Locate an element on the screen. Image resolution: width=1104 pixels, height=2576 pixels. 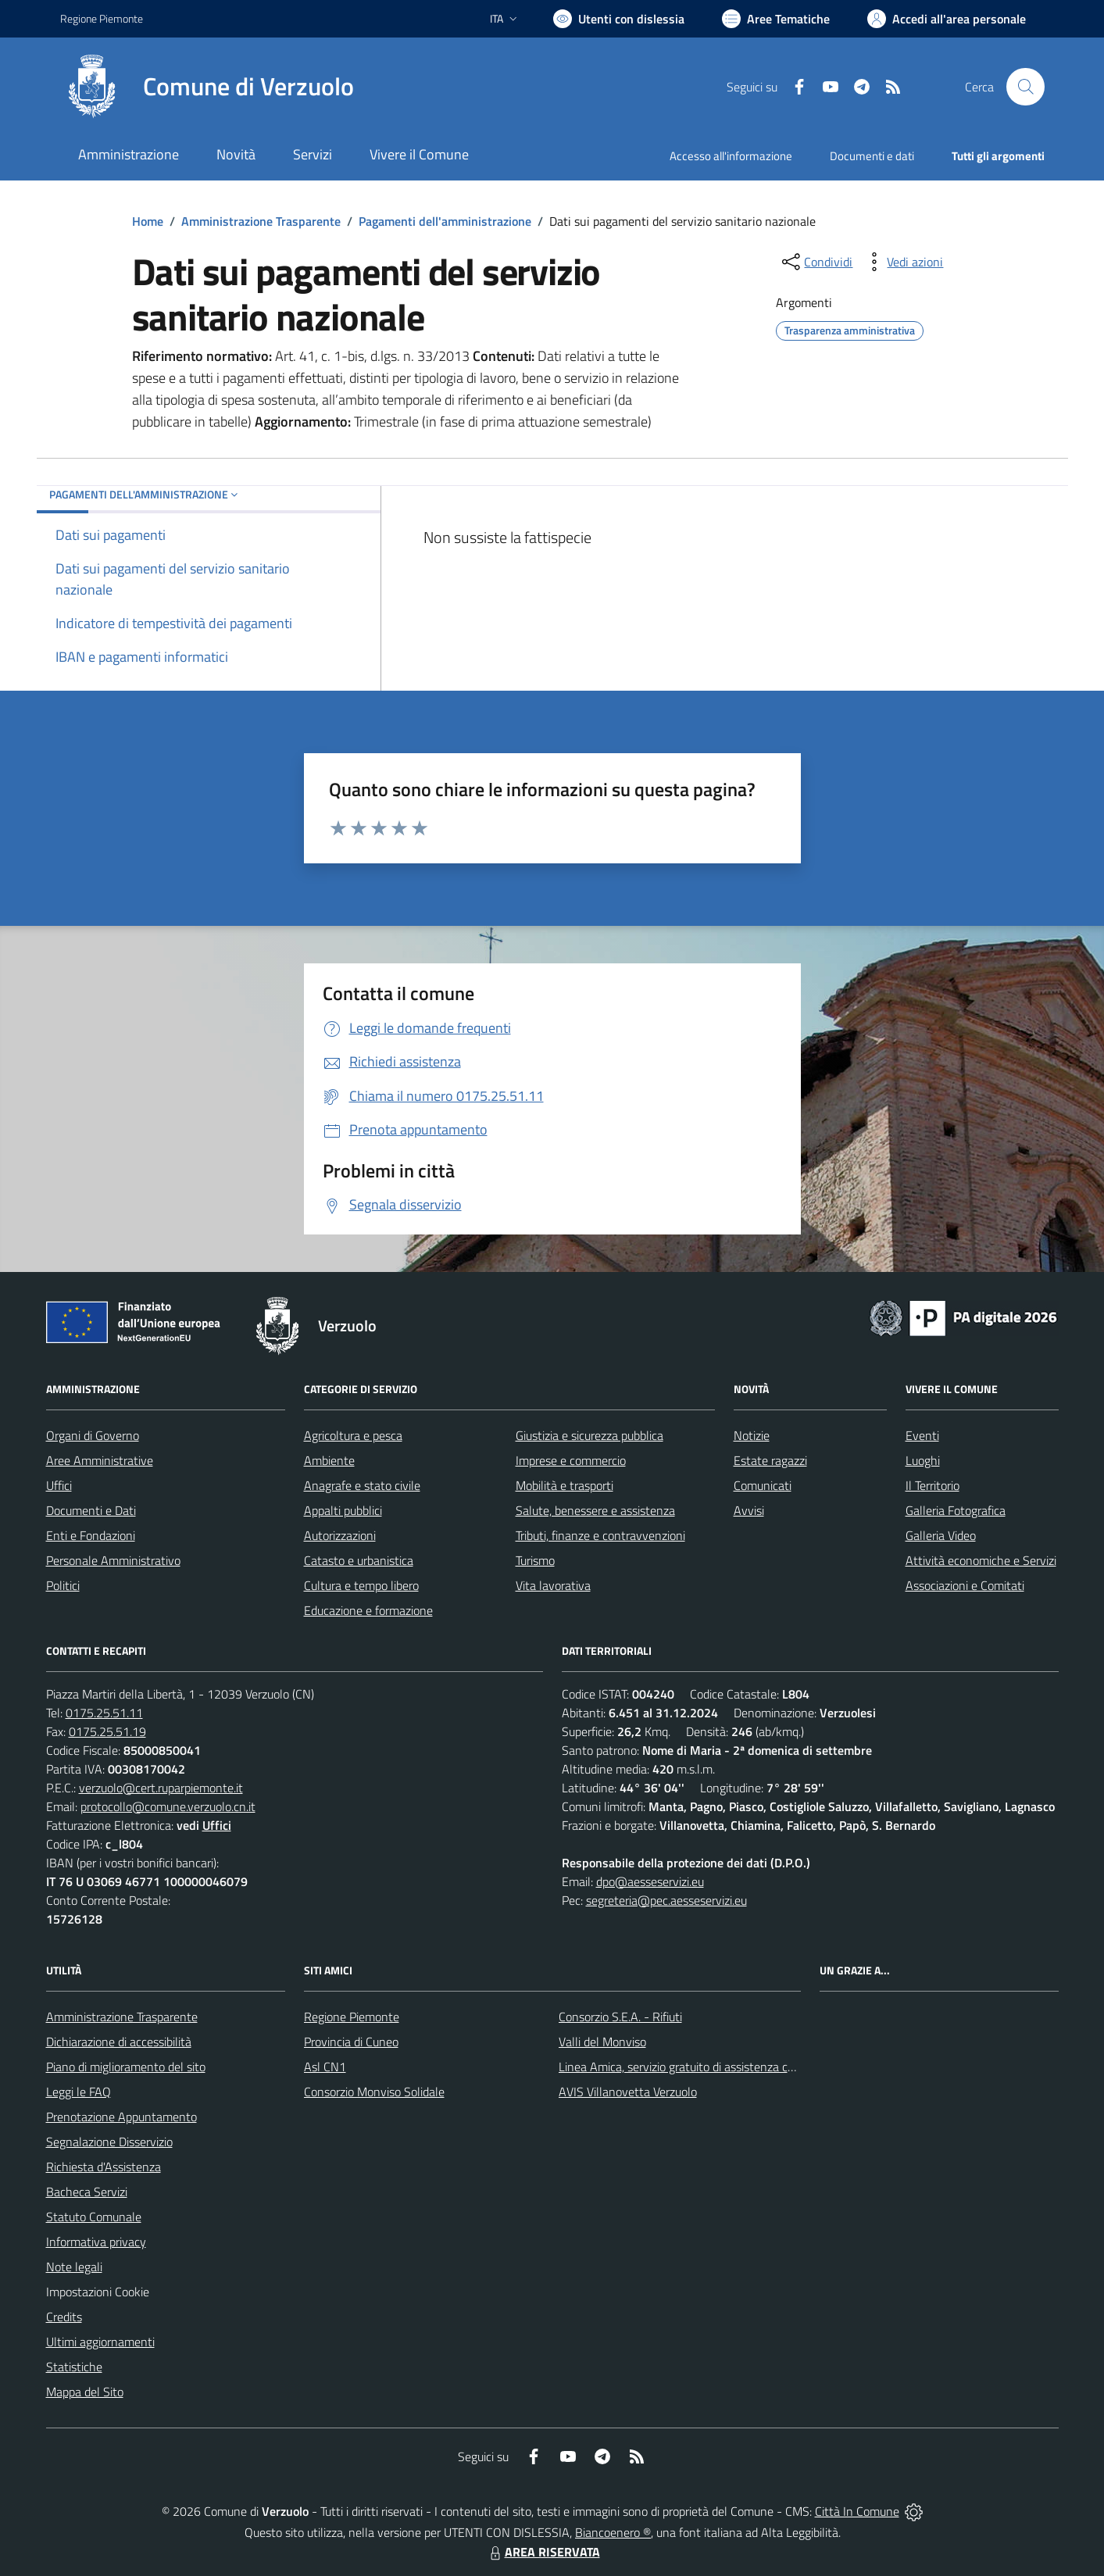
Anagrafe e stato civile is located at coordinates (362, 1485).